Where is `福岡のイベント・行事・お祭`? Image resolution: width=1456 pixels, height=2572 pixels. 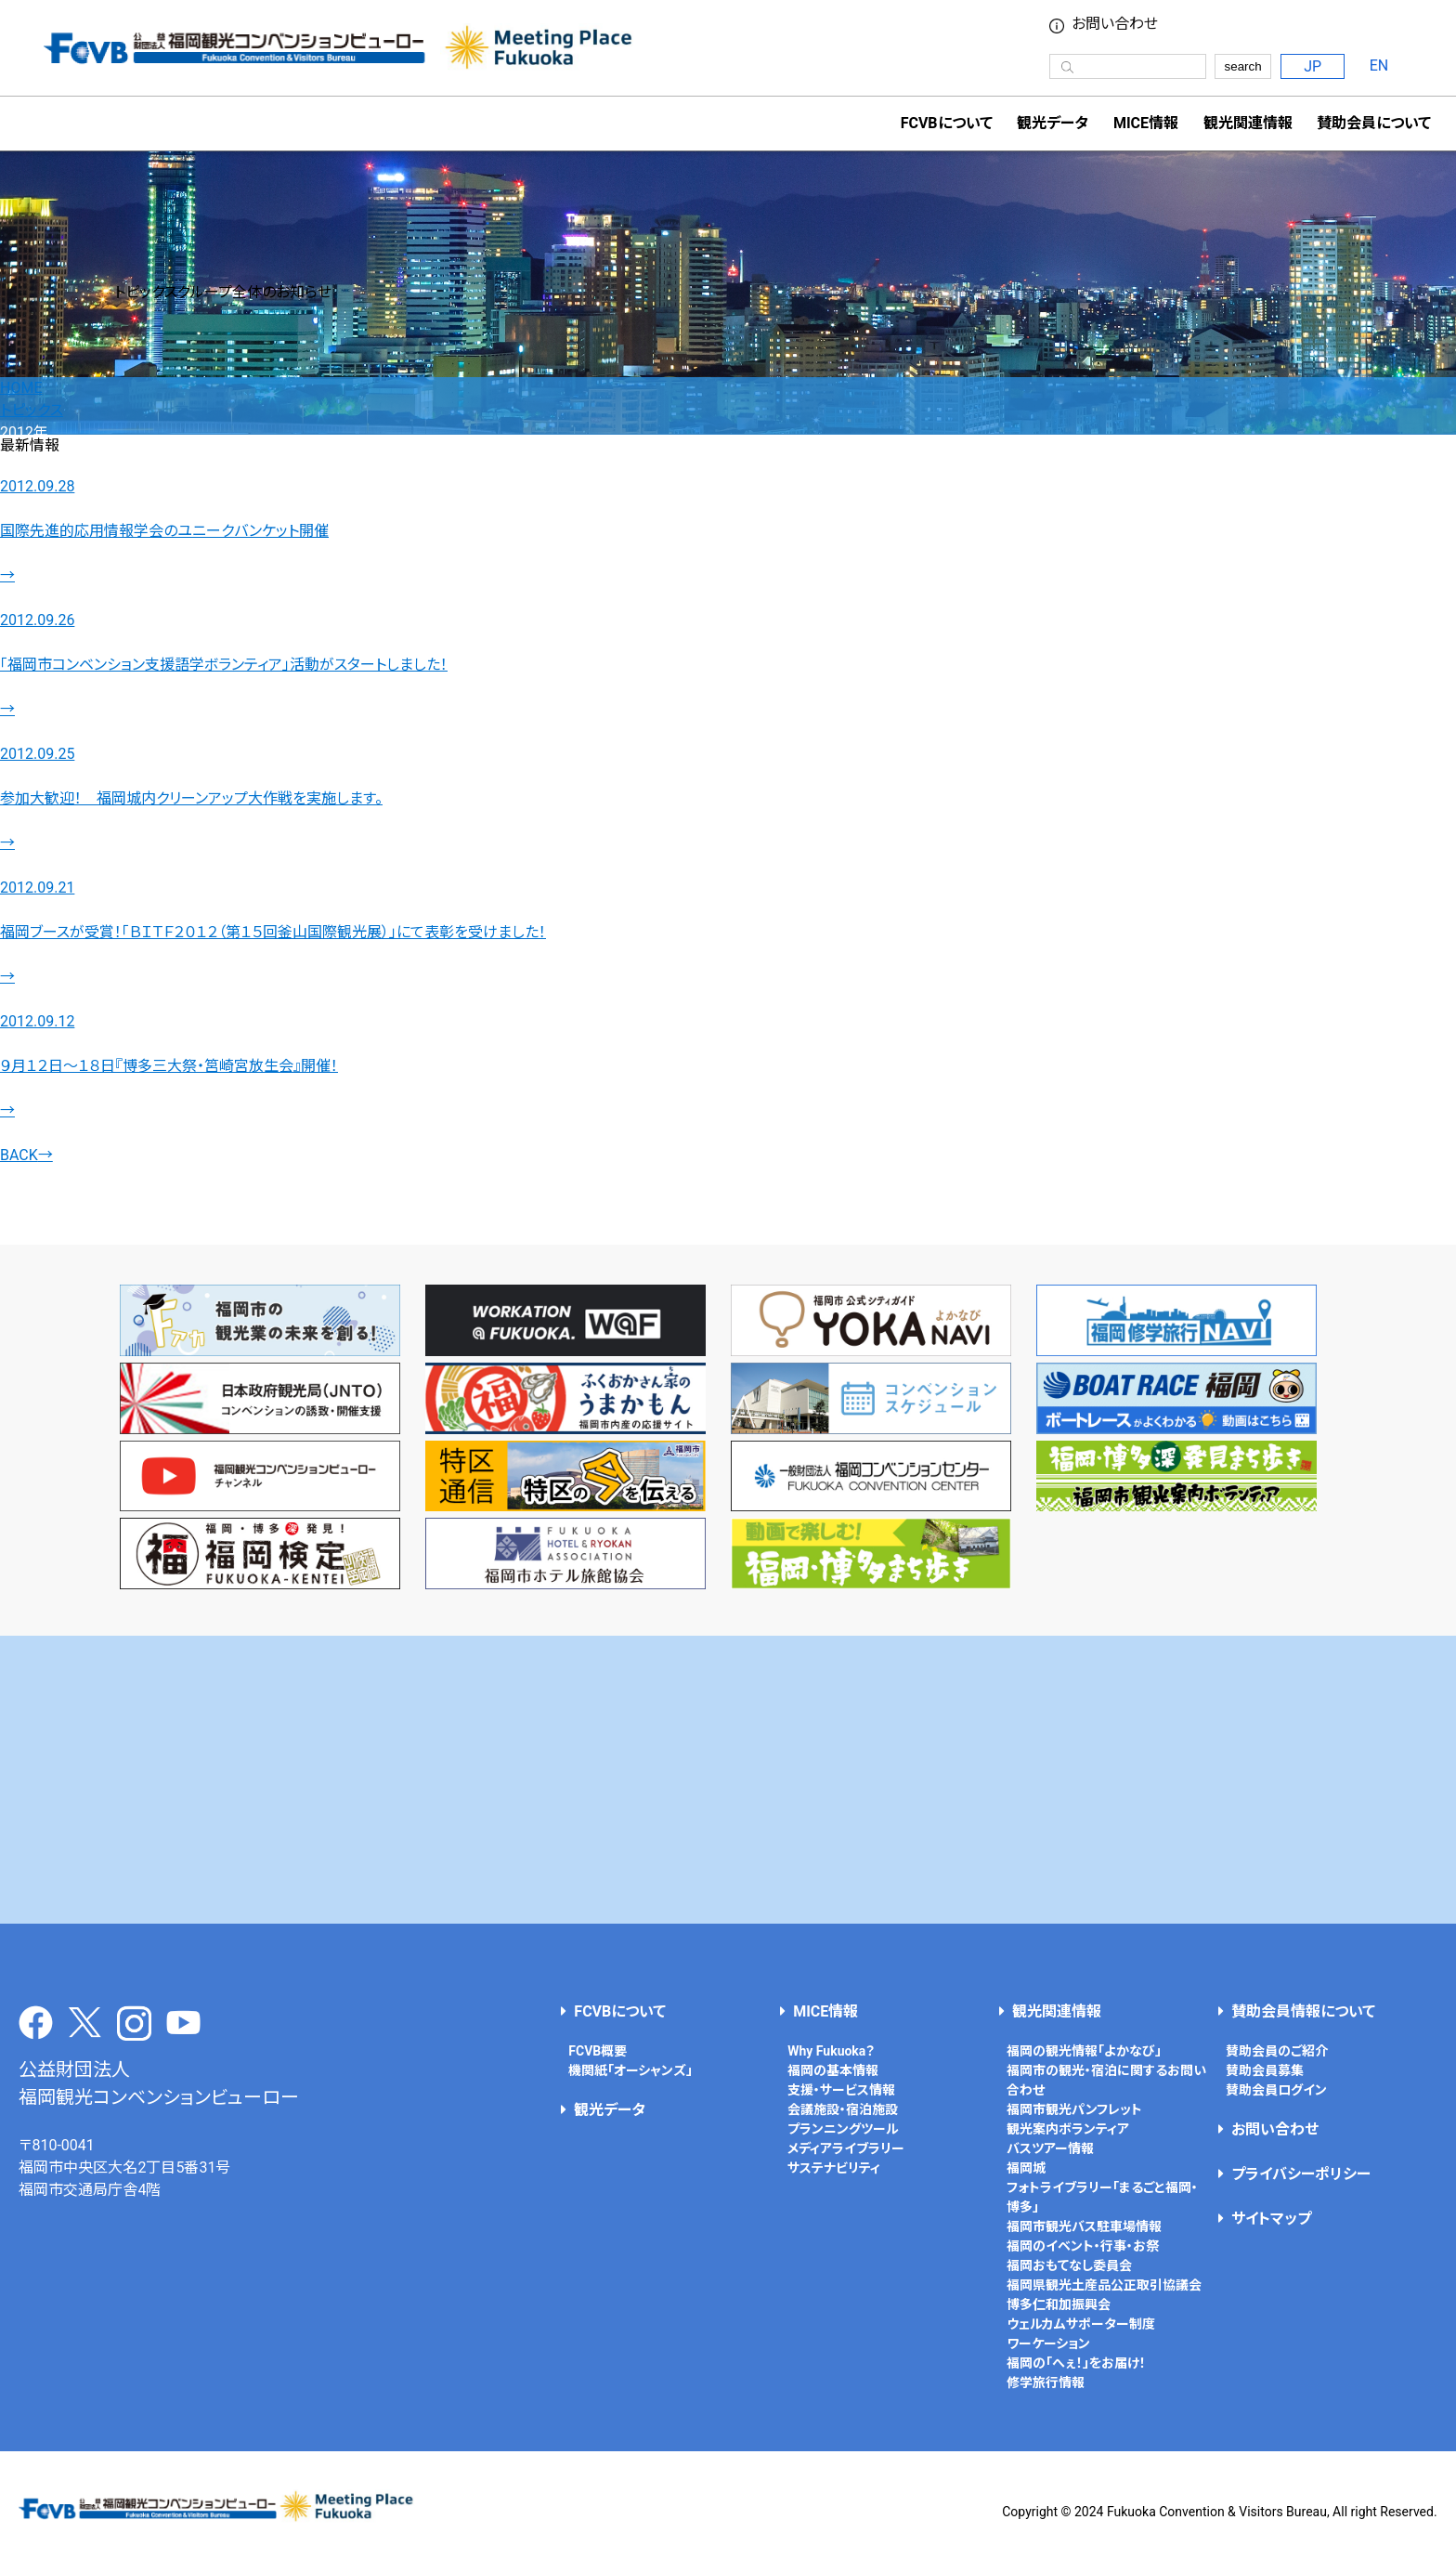
福岡のイベント・行事・お祭 is located at coordinates (1083, 2246).